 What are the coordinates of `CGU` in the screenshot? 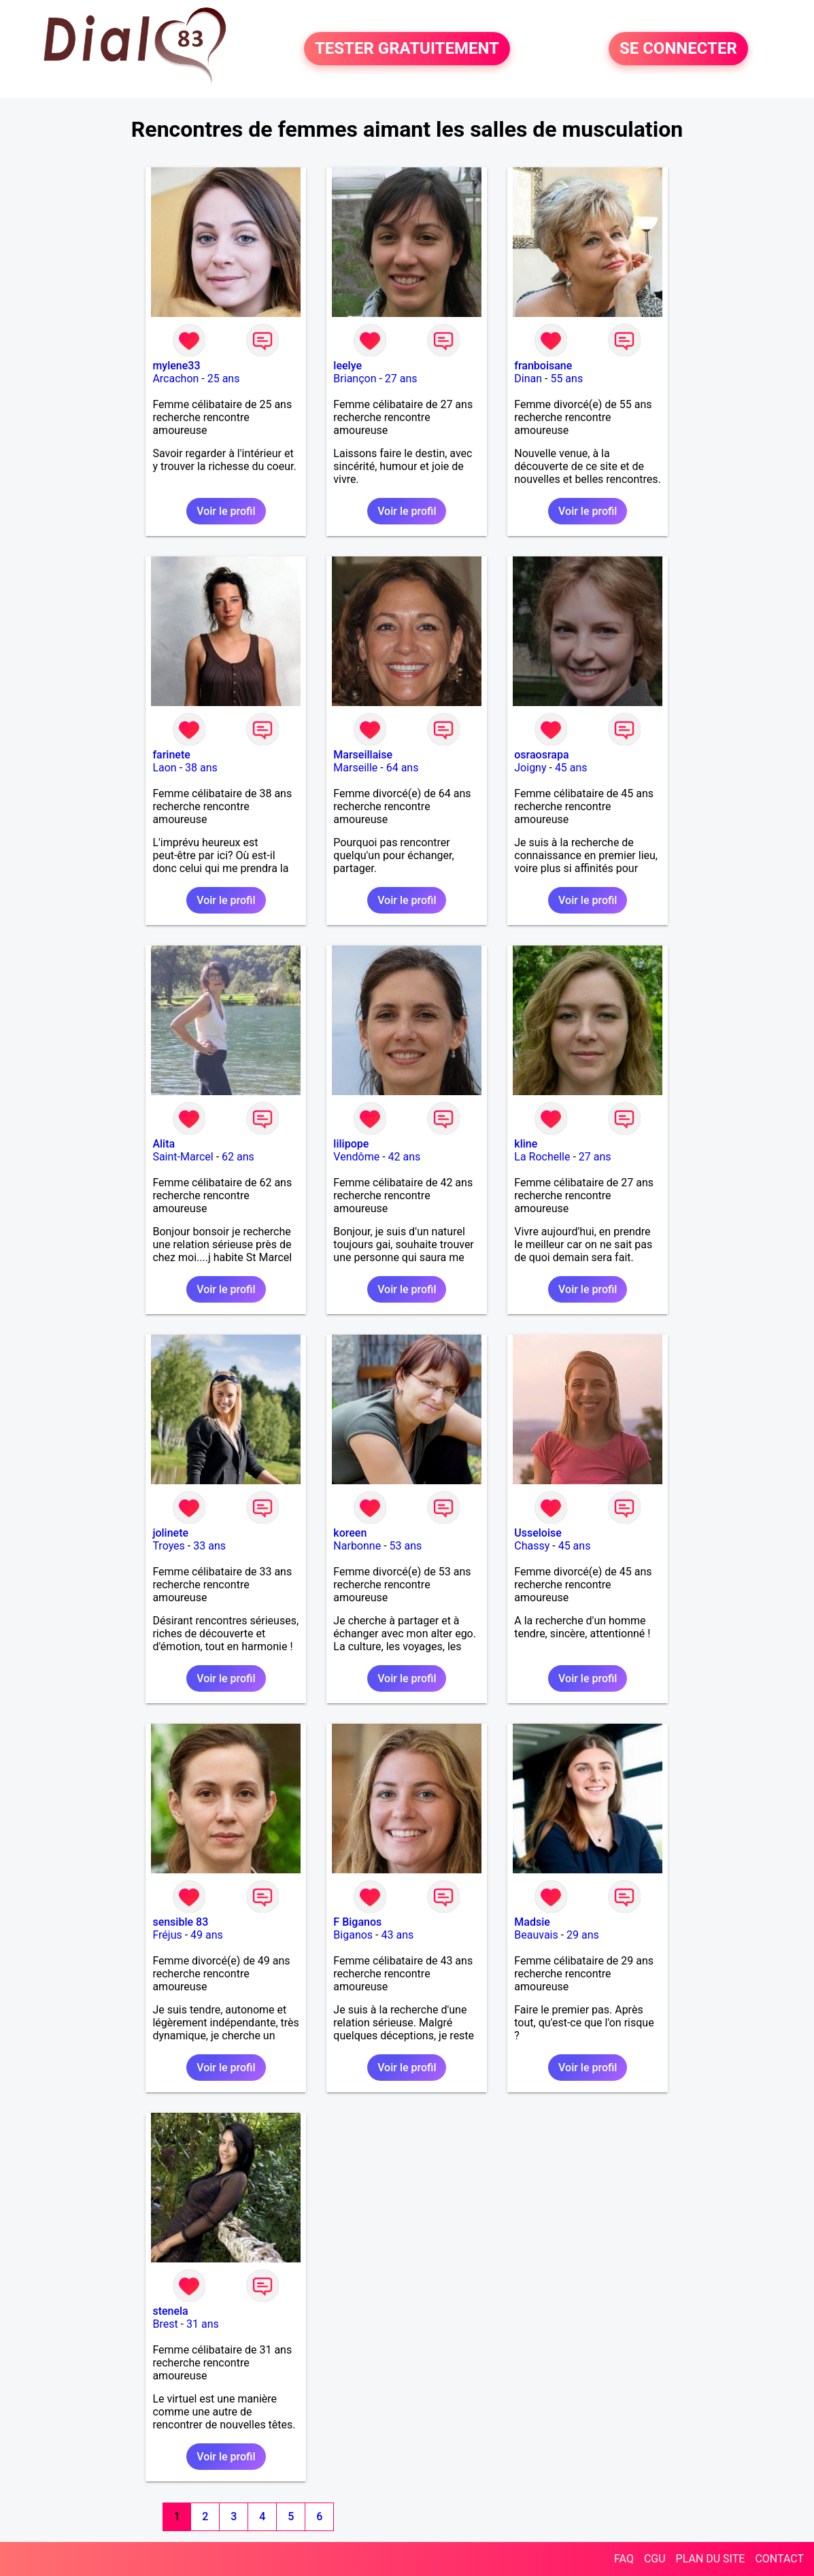 It's located at (655, 2558).